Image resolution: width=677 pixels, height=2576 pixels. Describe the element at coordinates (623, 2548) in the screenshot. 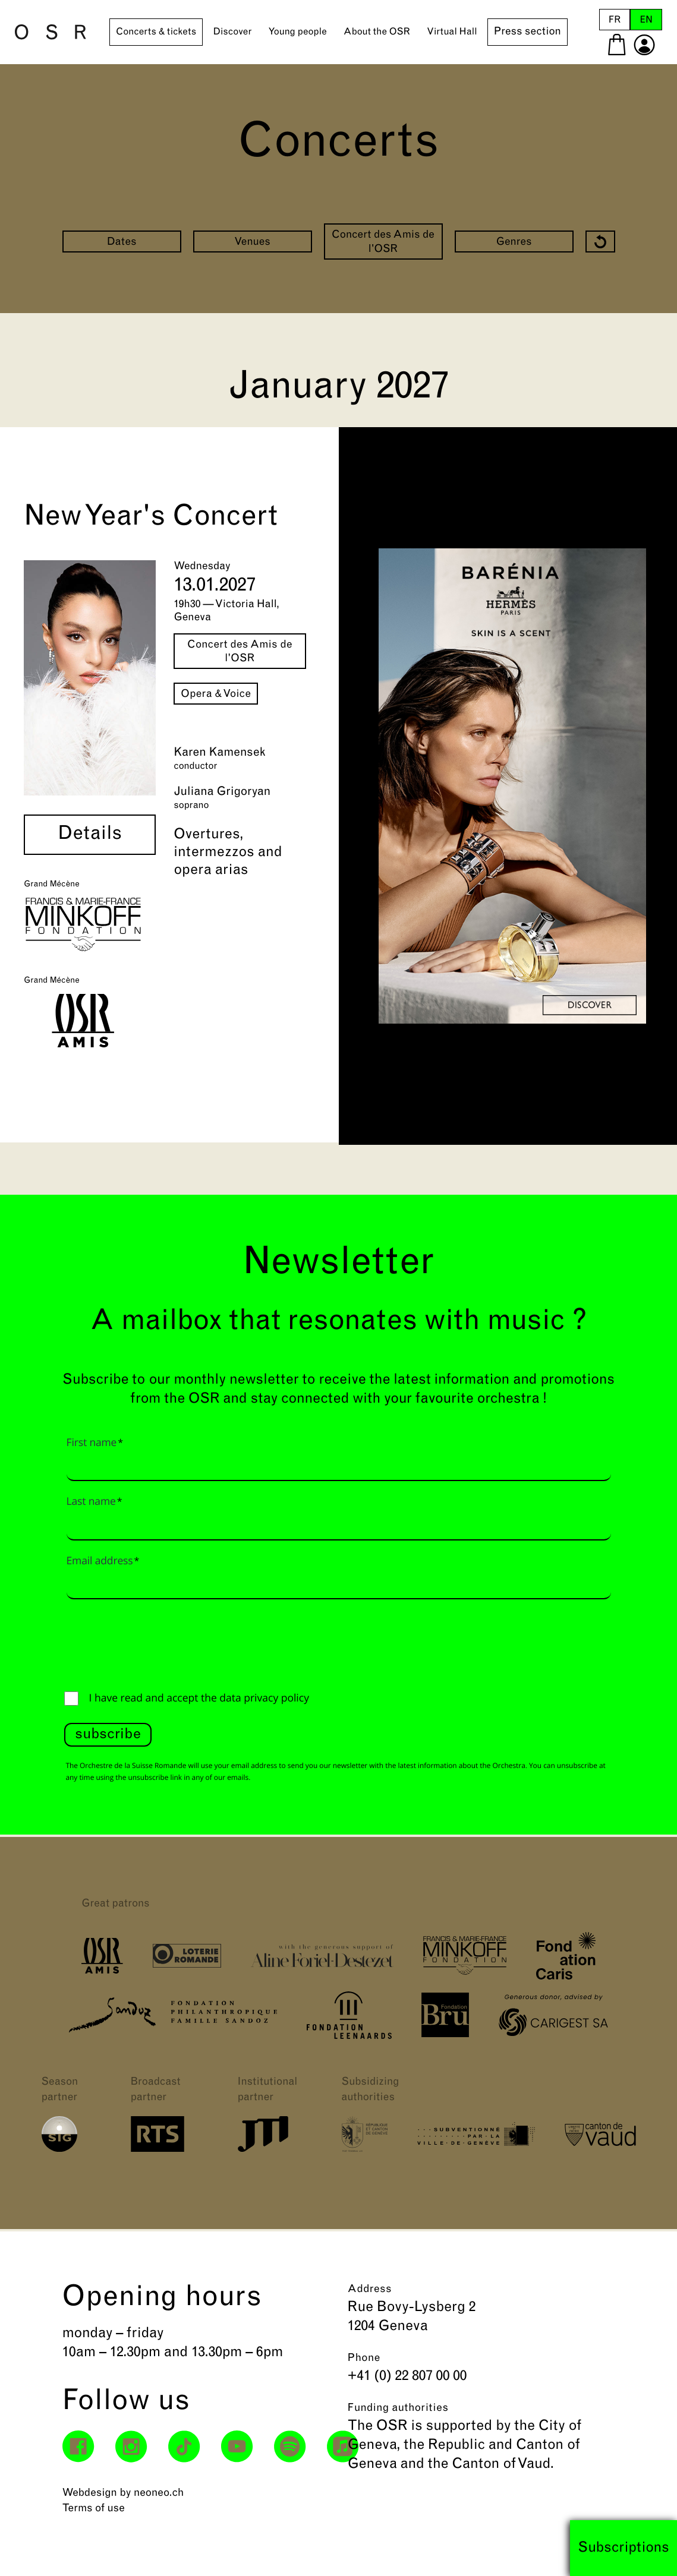

I see `Subscriptions` at that location.